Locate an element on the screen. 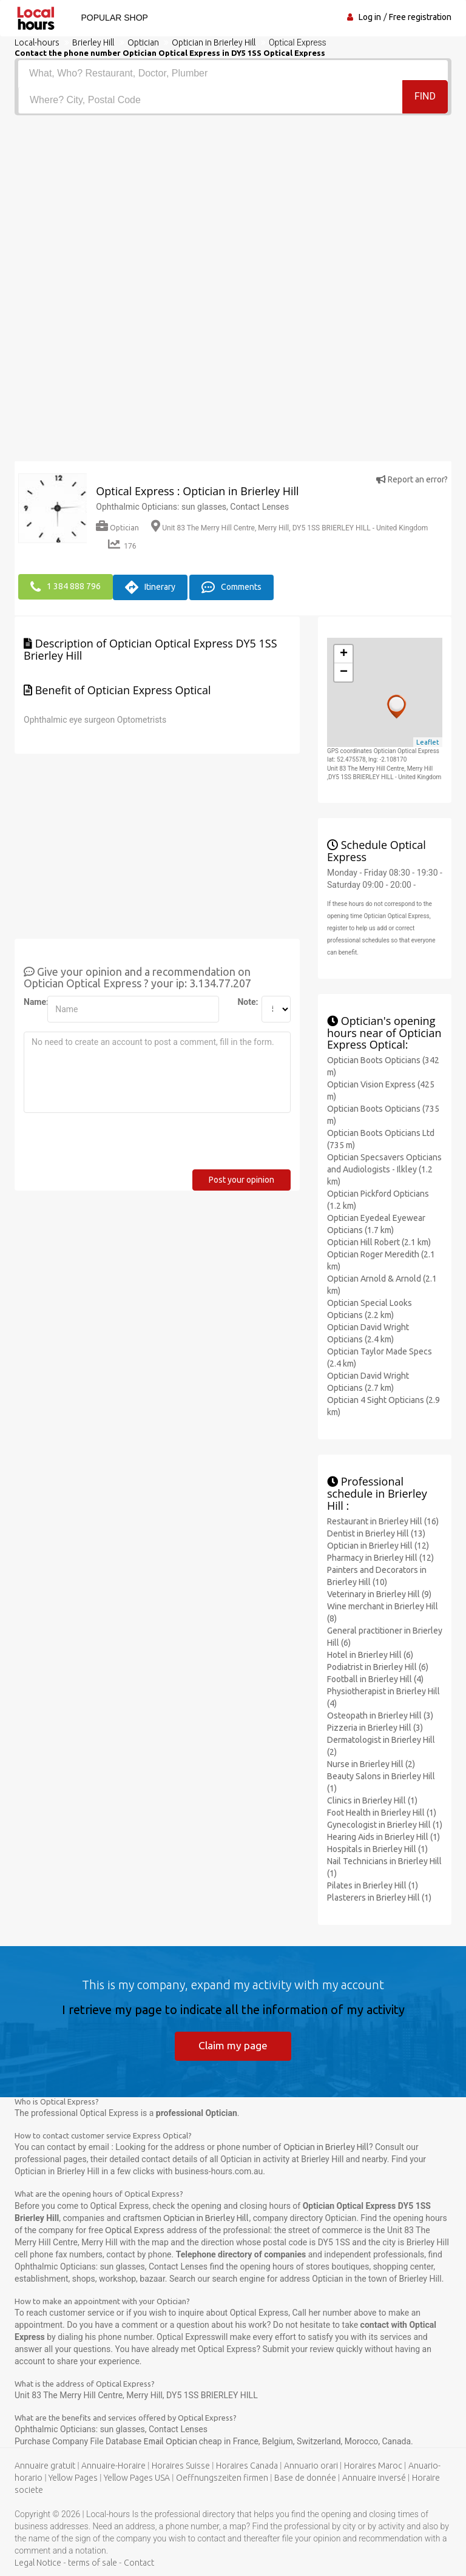 The height and width of the screenshot is (2576, 466). Hospitals in Brierley Hill (1) is located at coordinates (377, 1847).